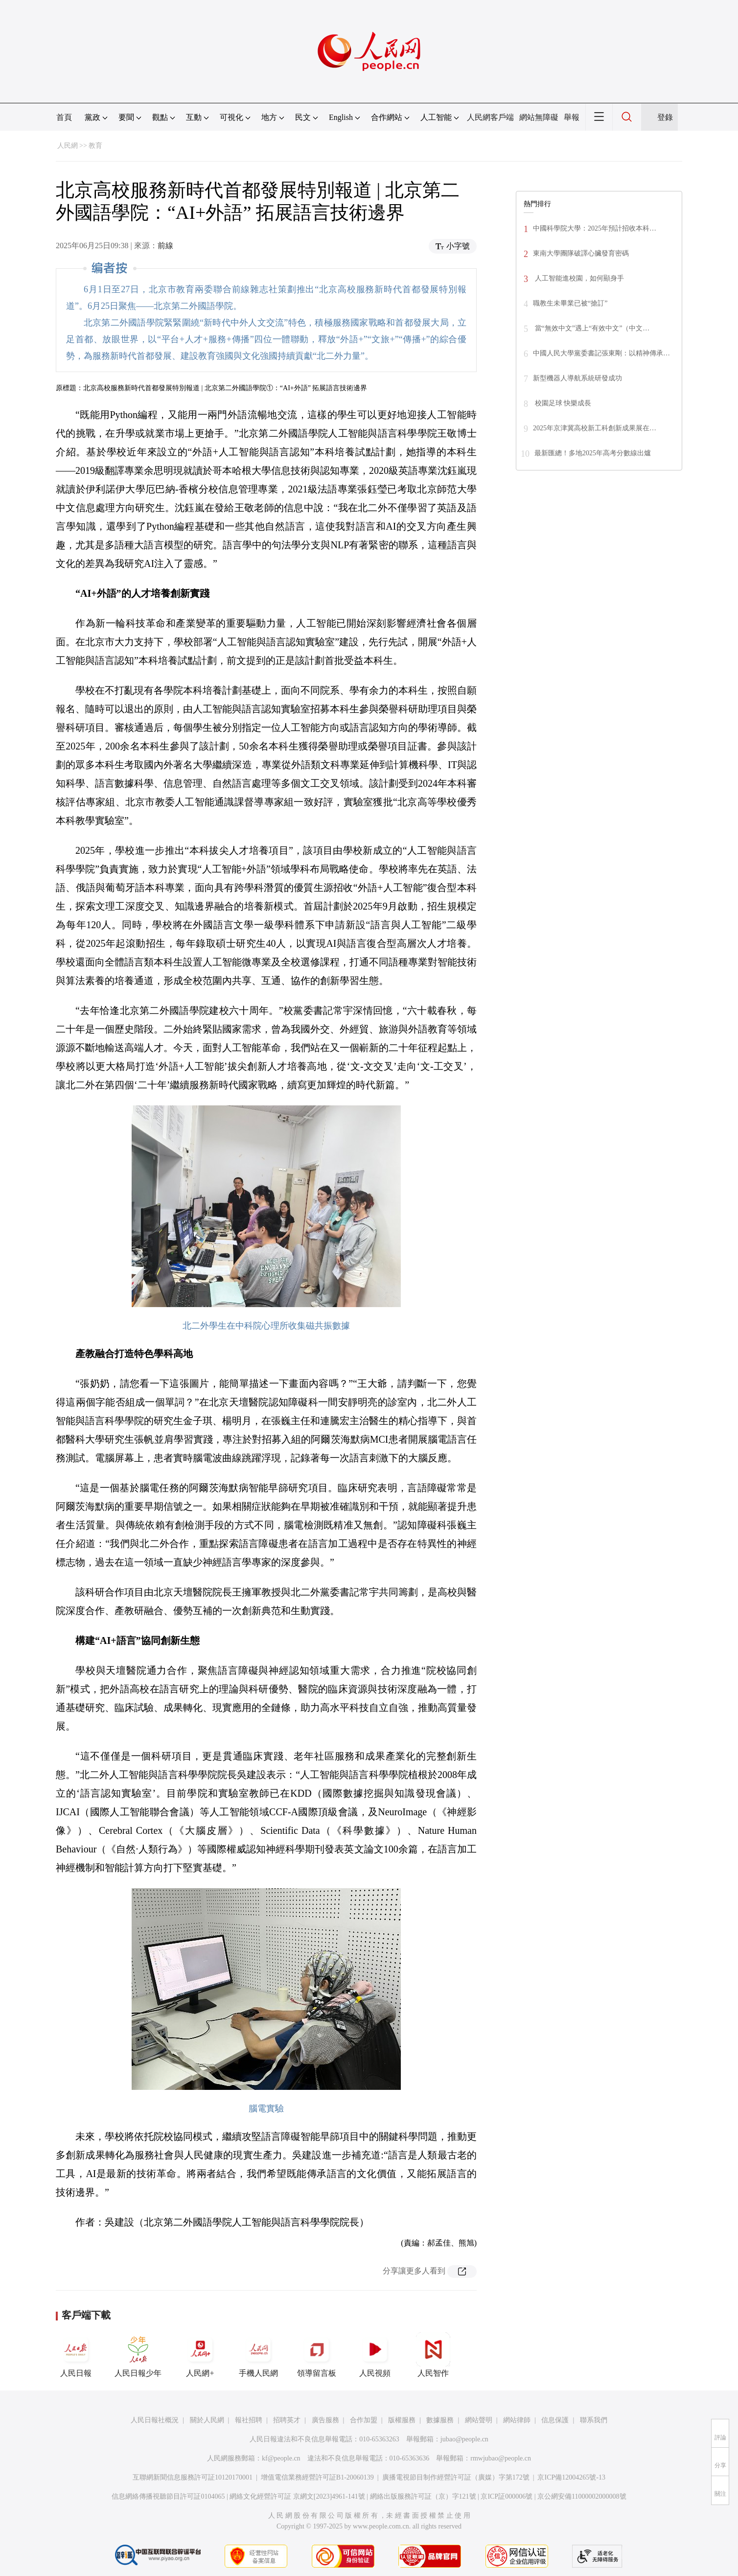  I want to click on 關於人民網, so click(207, 2420).